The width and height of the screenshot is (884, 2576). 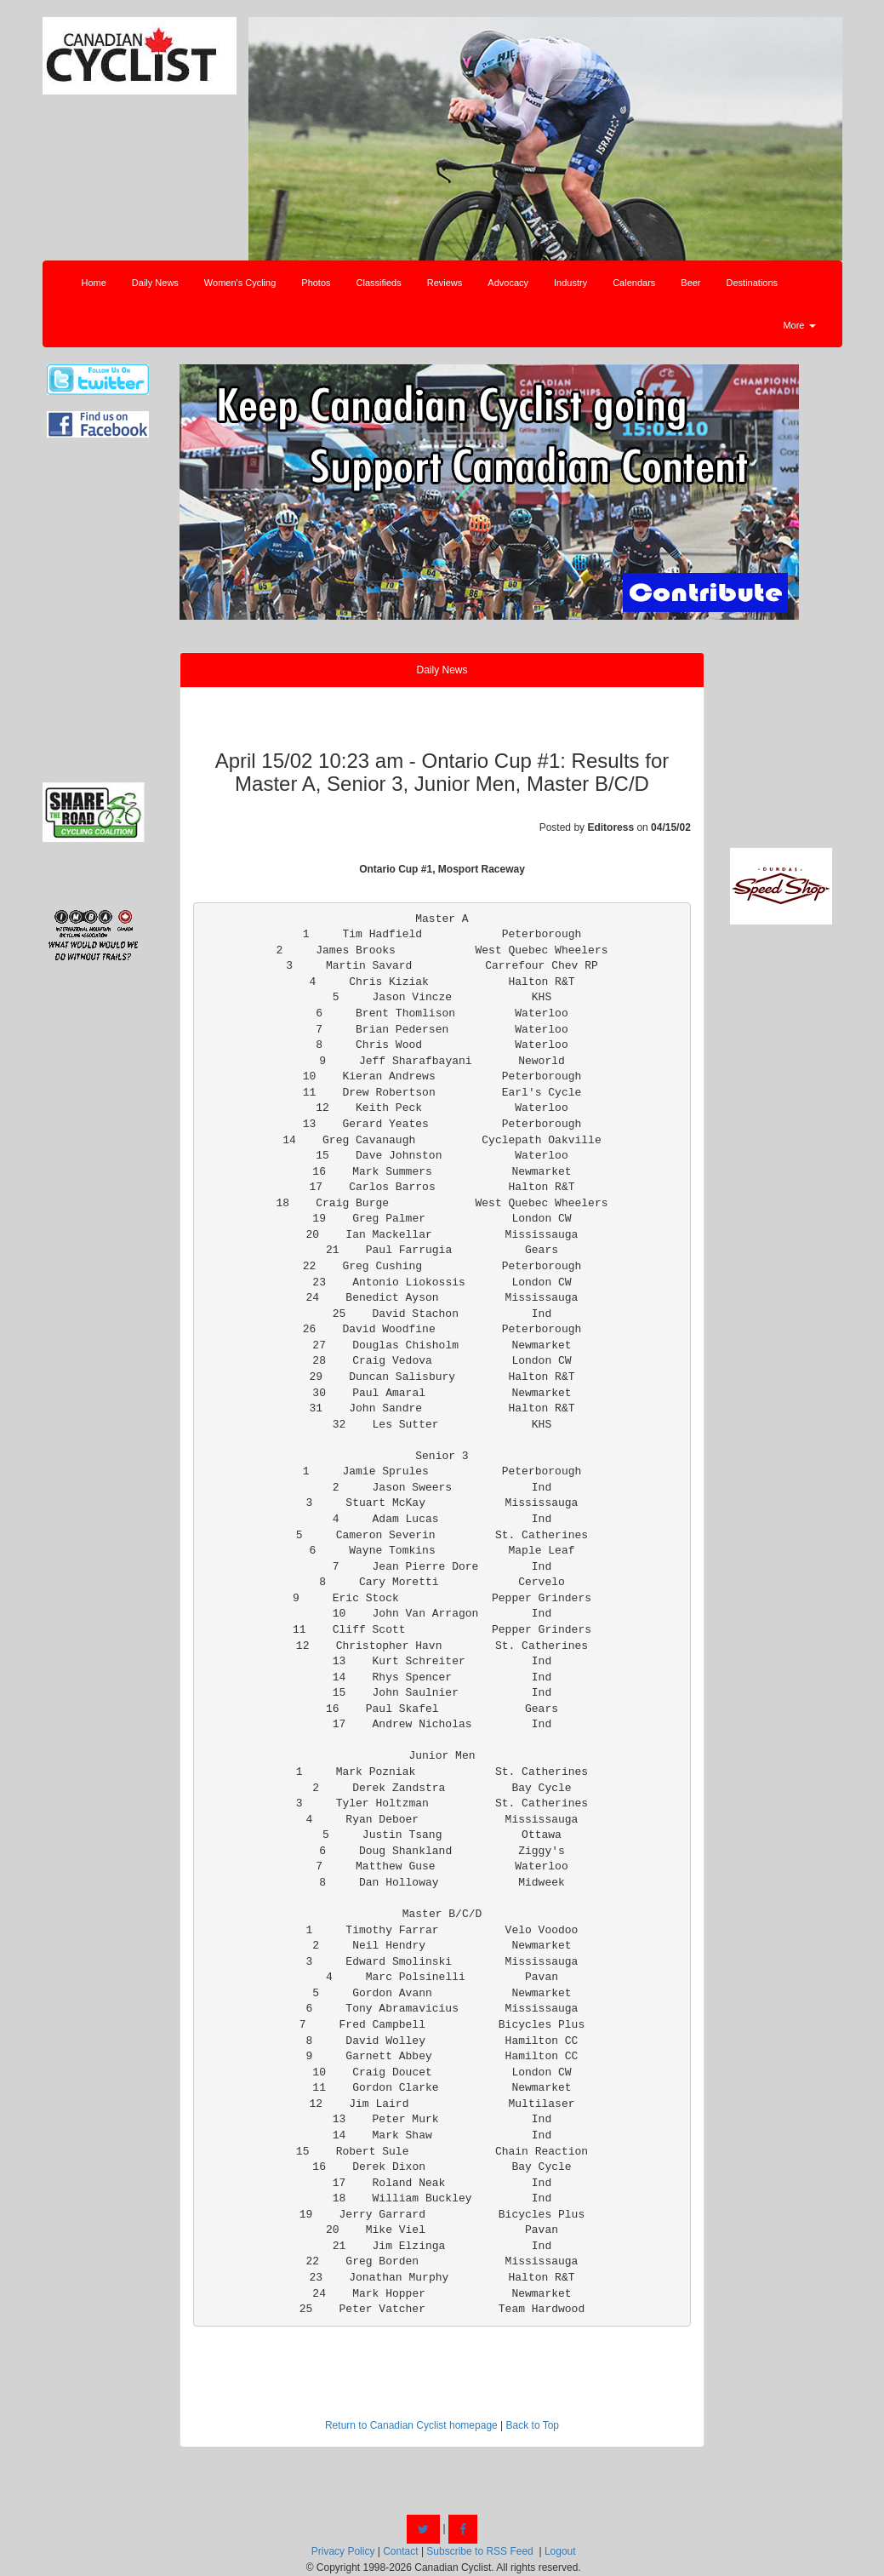 What do you see at coordinates (634, 283) in the screenshot?
I see `Calendars` at bounding box center [634, 283].